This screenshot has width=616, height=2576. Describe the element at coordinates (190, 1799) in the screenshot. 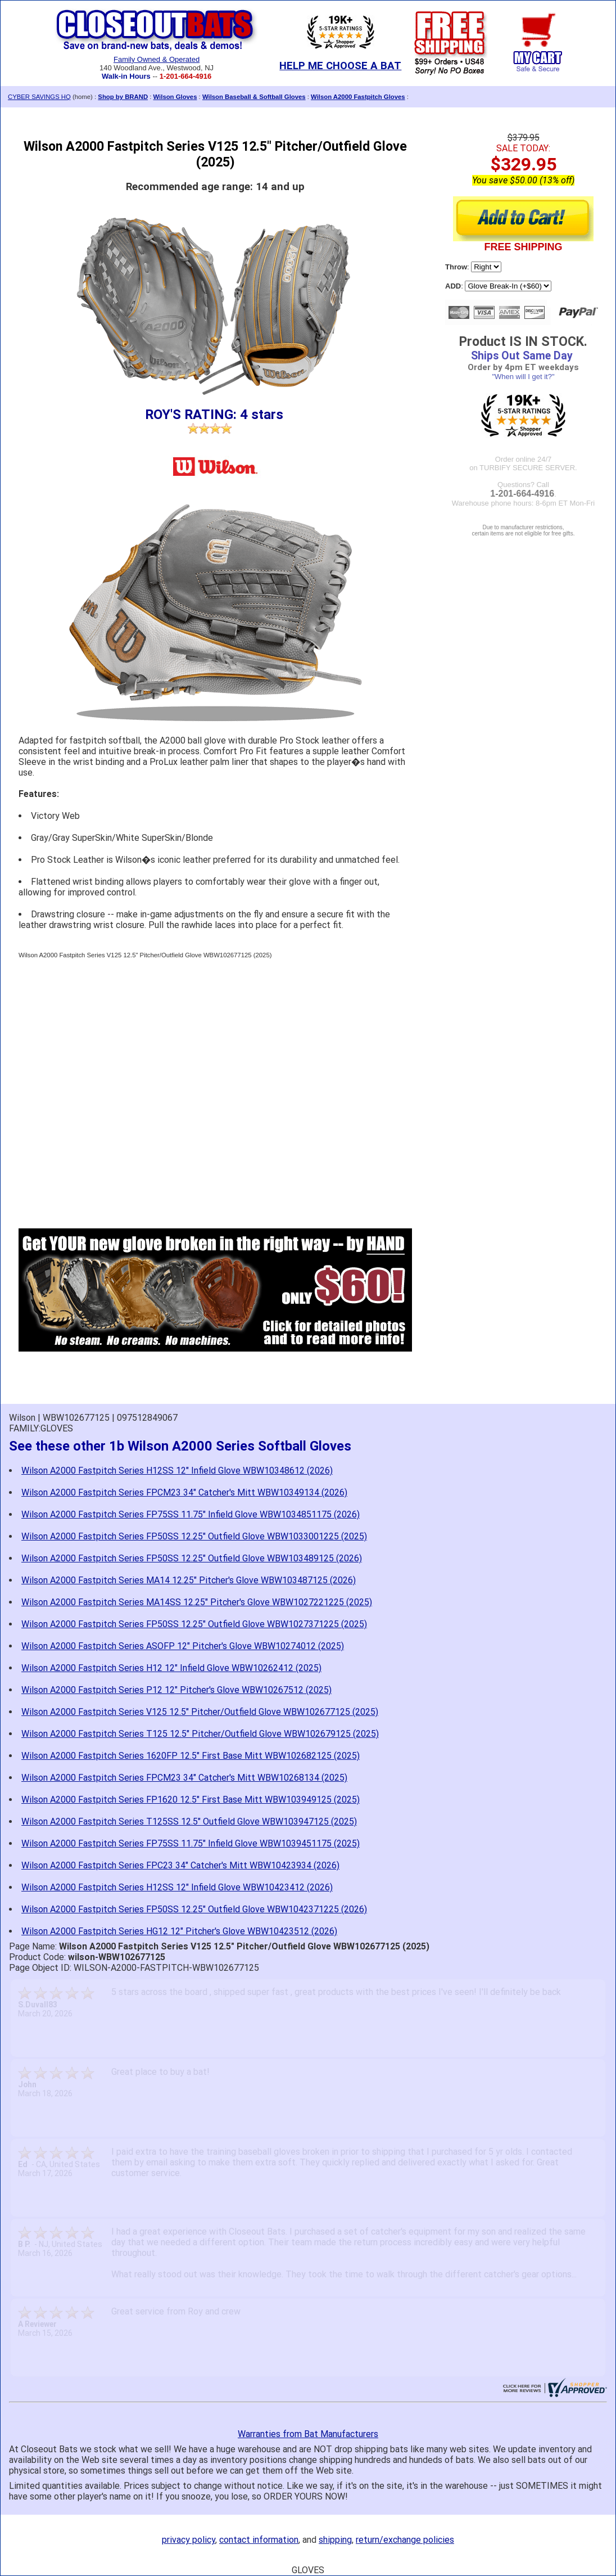

I see `Wilson A2000 Fastpitch Series FP1620 12.5" First Base Mitt WBW103949125 (2025)` at that location.